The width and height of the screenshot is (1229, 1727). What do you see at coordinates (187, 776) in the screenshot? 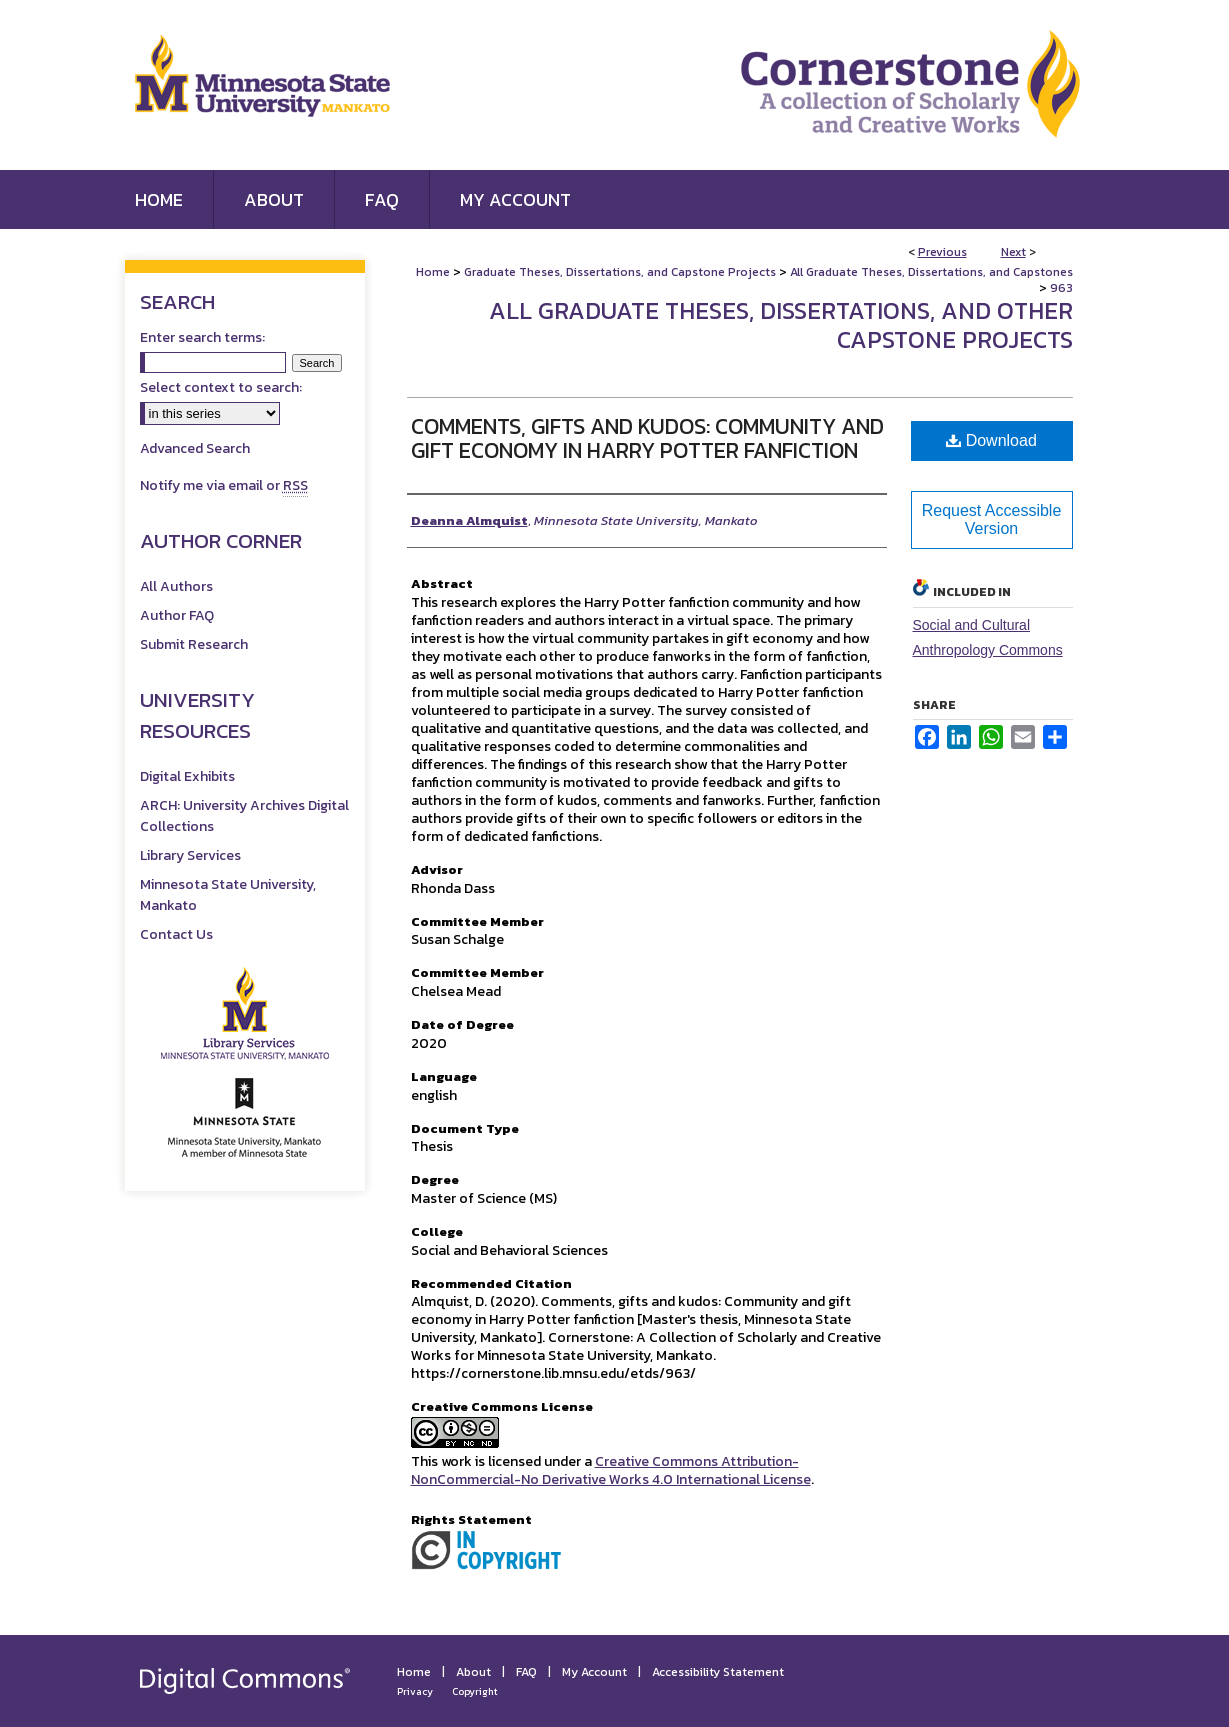
I see `Digital Exhibits` at bounding box center [187, 776].